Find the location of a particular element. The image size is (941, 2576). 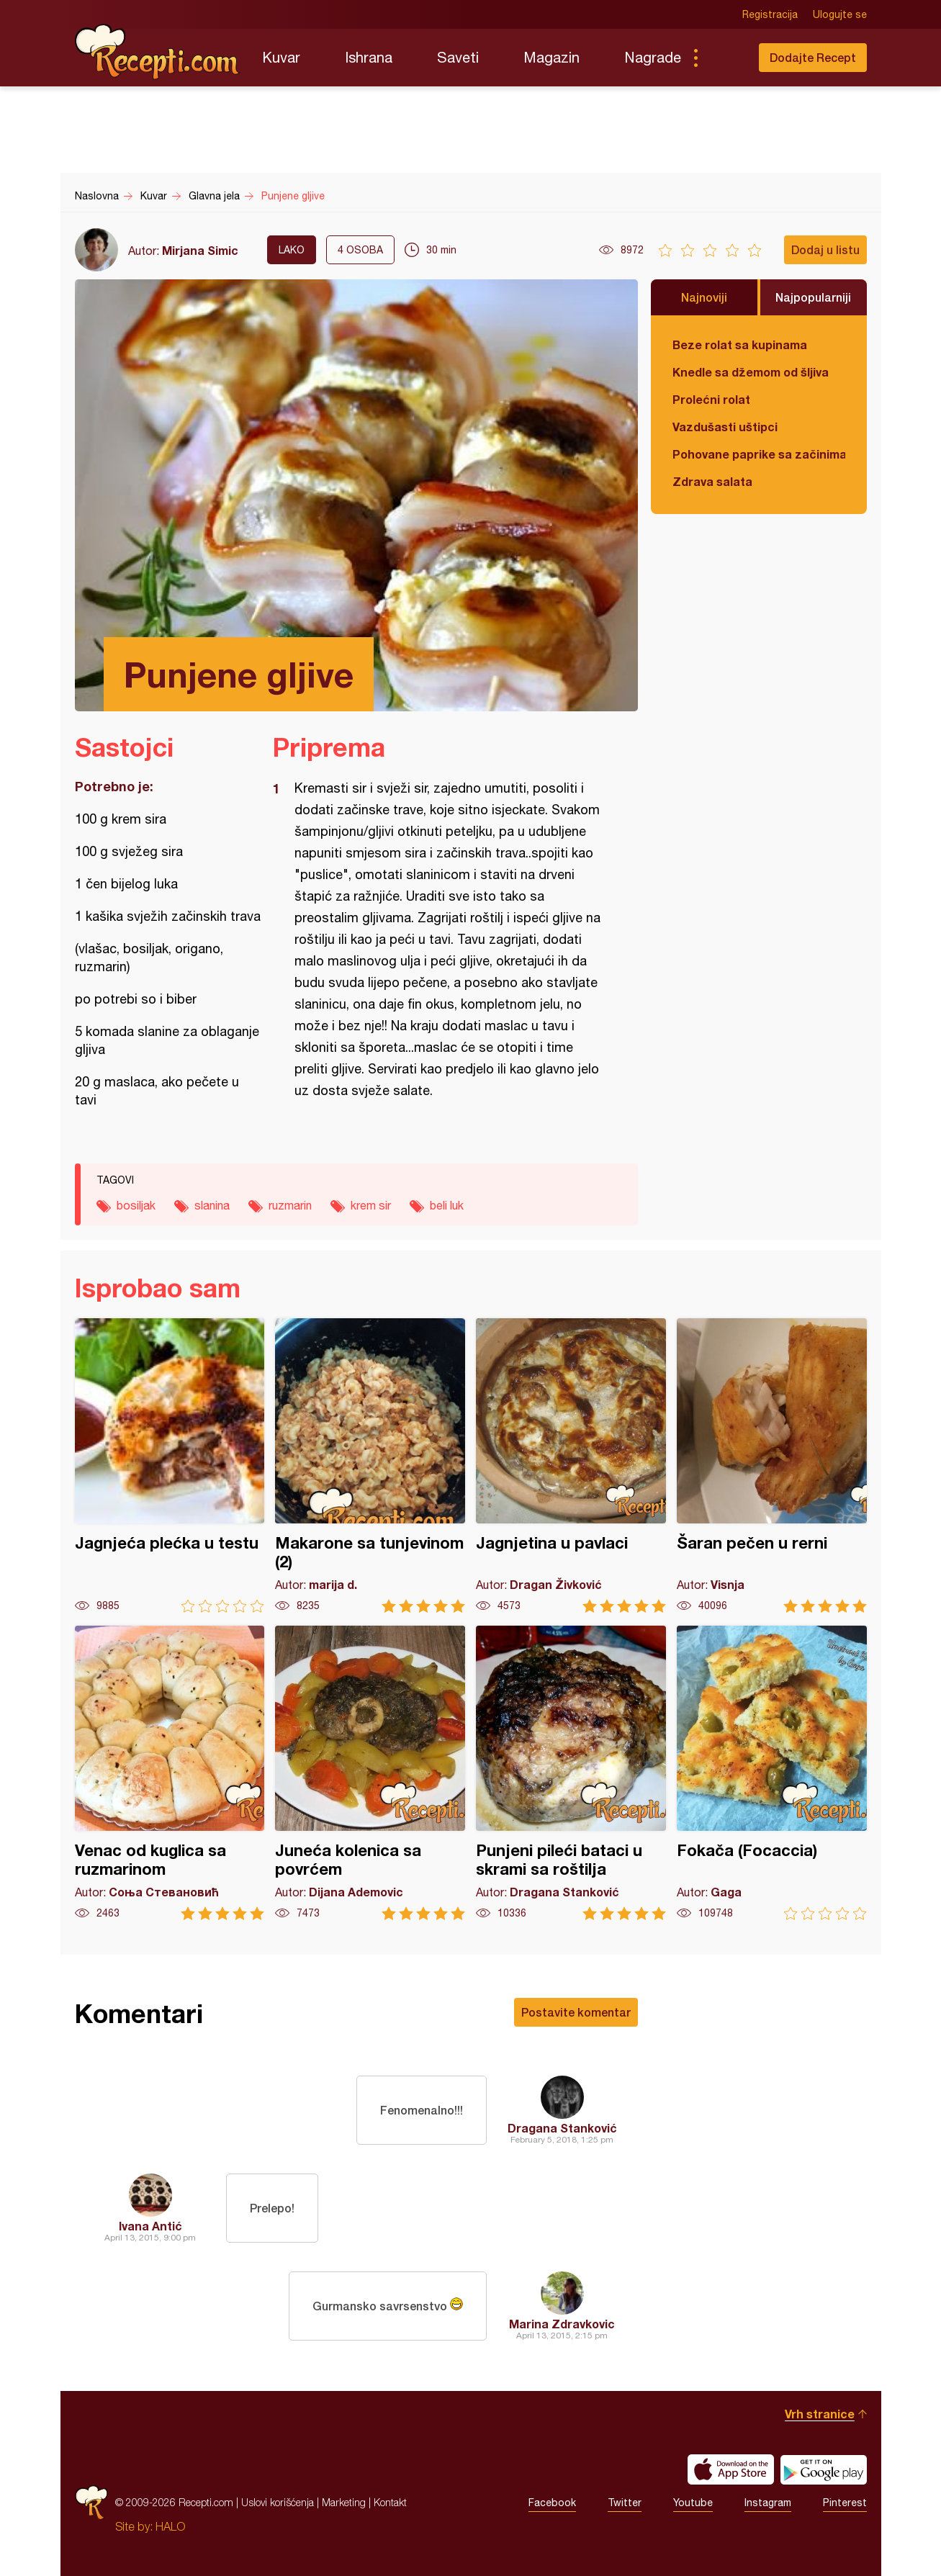

Marketing is located at coordinates (344, 2502).